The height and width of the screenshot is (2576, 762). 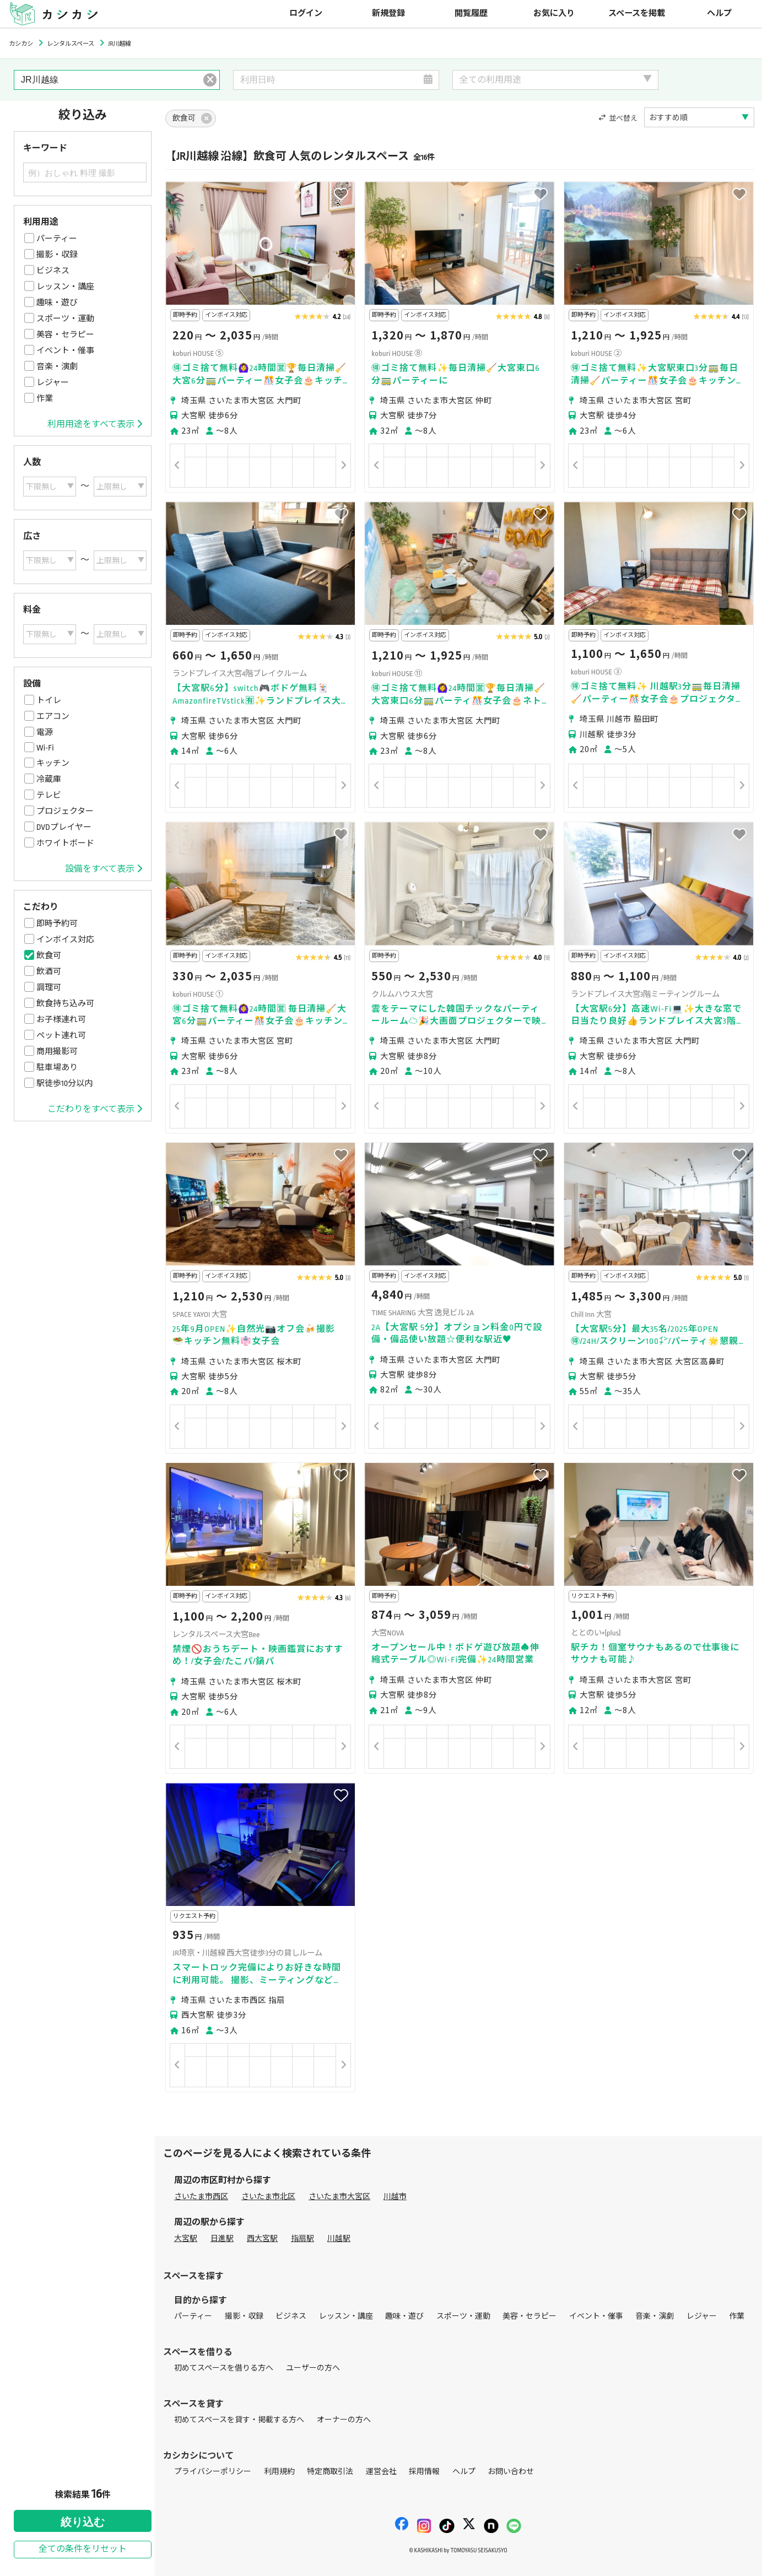 What do you see at coordinates (61, 1019) in the screenshot?
I see `お子様連れ可` at bounding box center [61, 1019].